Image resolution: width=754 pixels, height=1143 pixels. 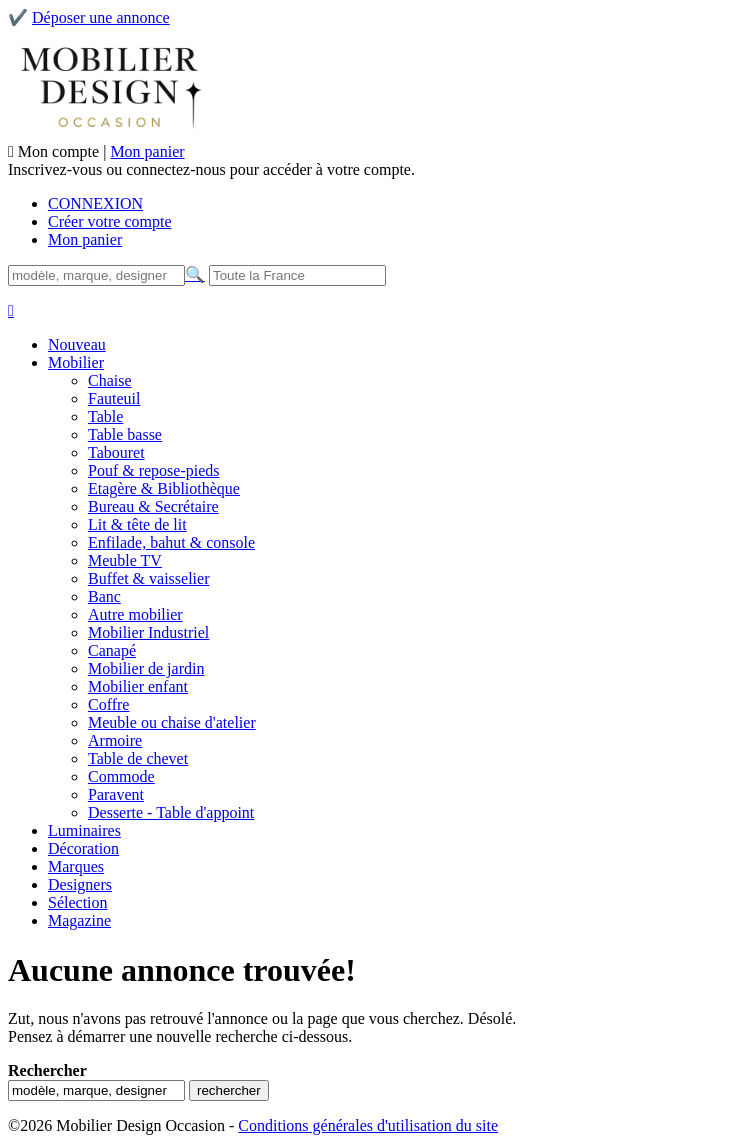 What do you see at coordinates (125, 560) in the screenshot?
I see `Meuble TV` at bounding box center [125, 560].